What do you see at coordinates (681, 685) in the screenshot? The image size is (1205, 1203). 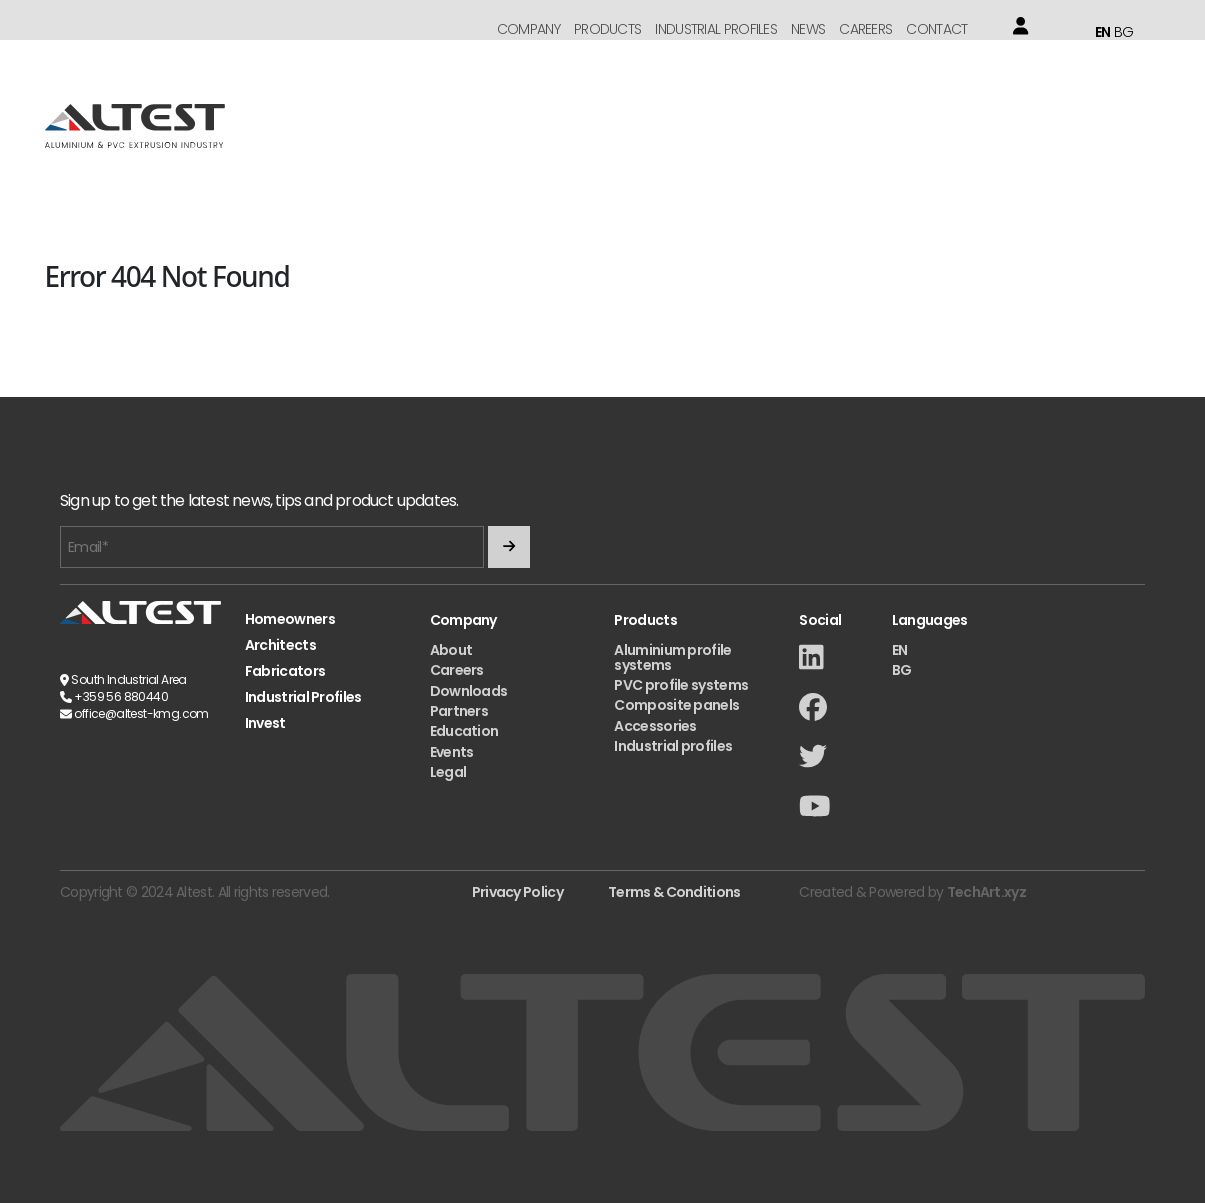 I see `PVC profile systems` at bounding box center [681, 685].